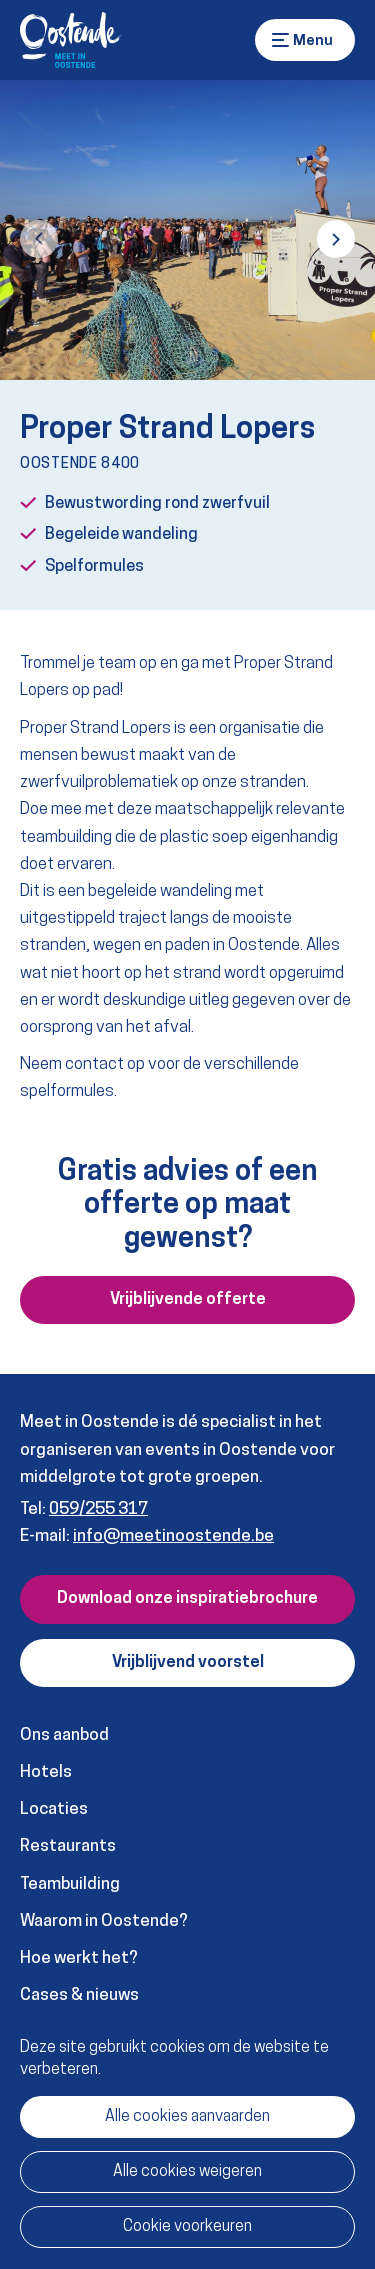  I want to click on Waarom in Oostende?, so click(104, 1921).